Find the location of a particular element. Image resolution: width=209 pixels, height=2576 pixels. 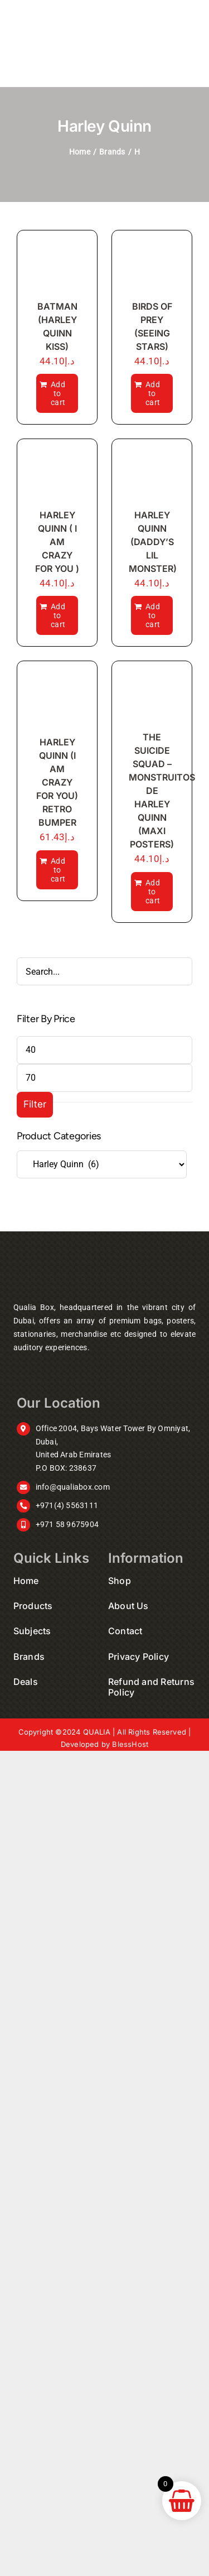

BlessHost is located at coordinates (130, 1744).